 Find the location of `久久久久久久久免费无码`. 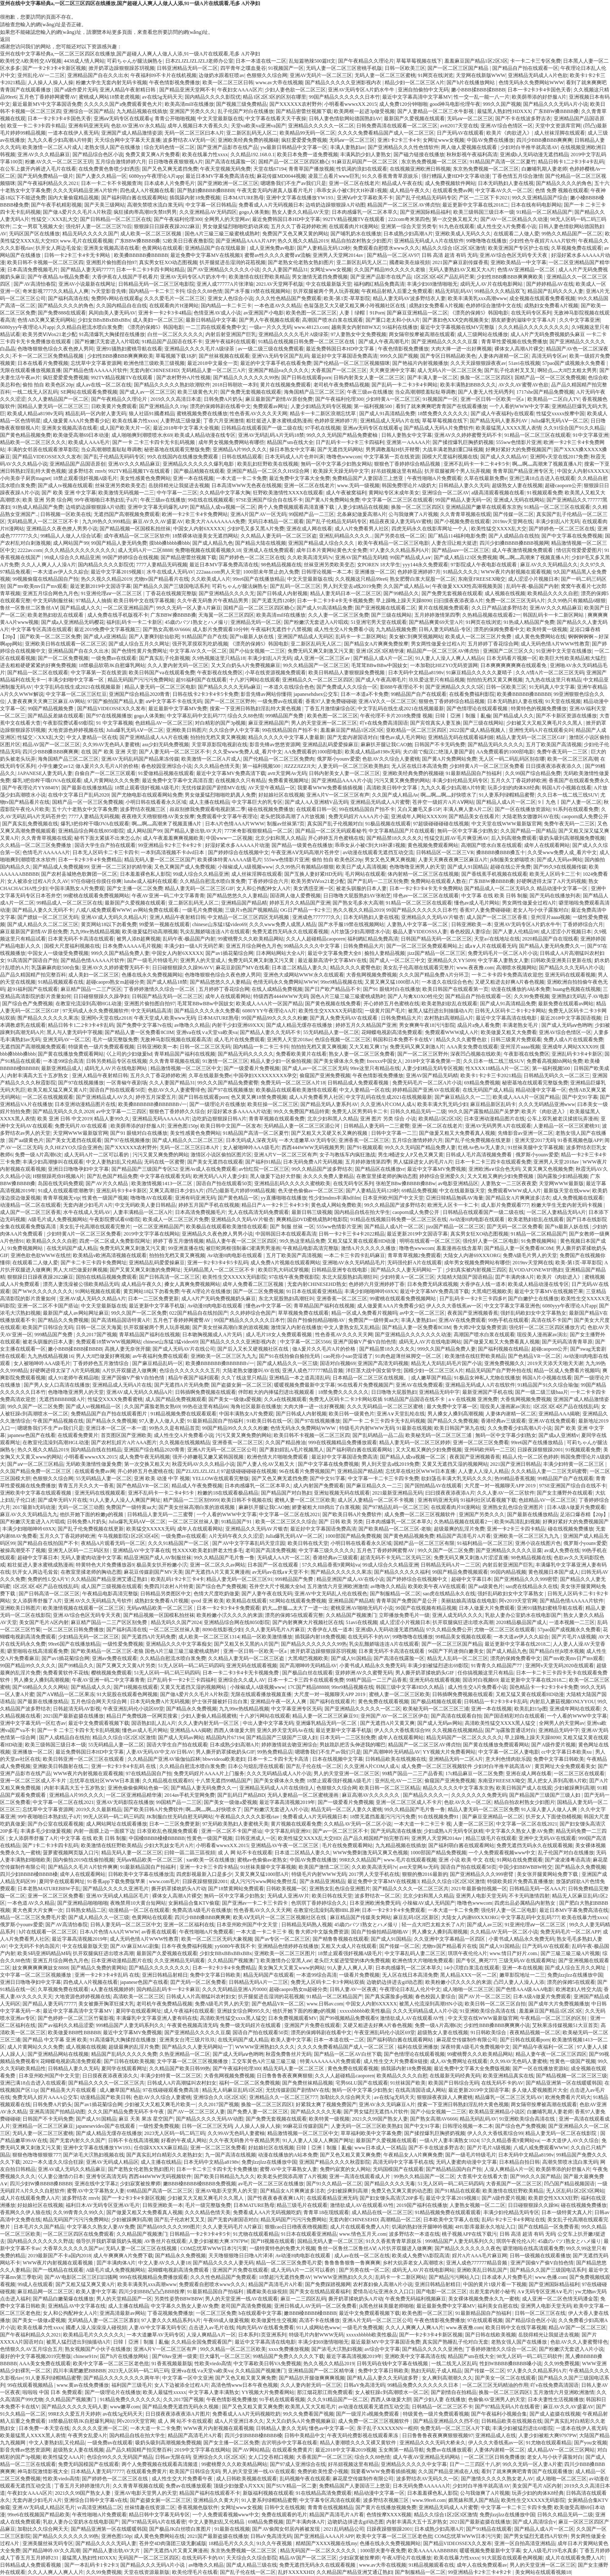

久久久久久久久免费无码 is located at coordinates (479, 1795).